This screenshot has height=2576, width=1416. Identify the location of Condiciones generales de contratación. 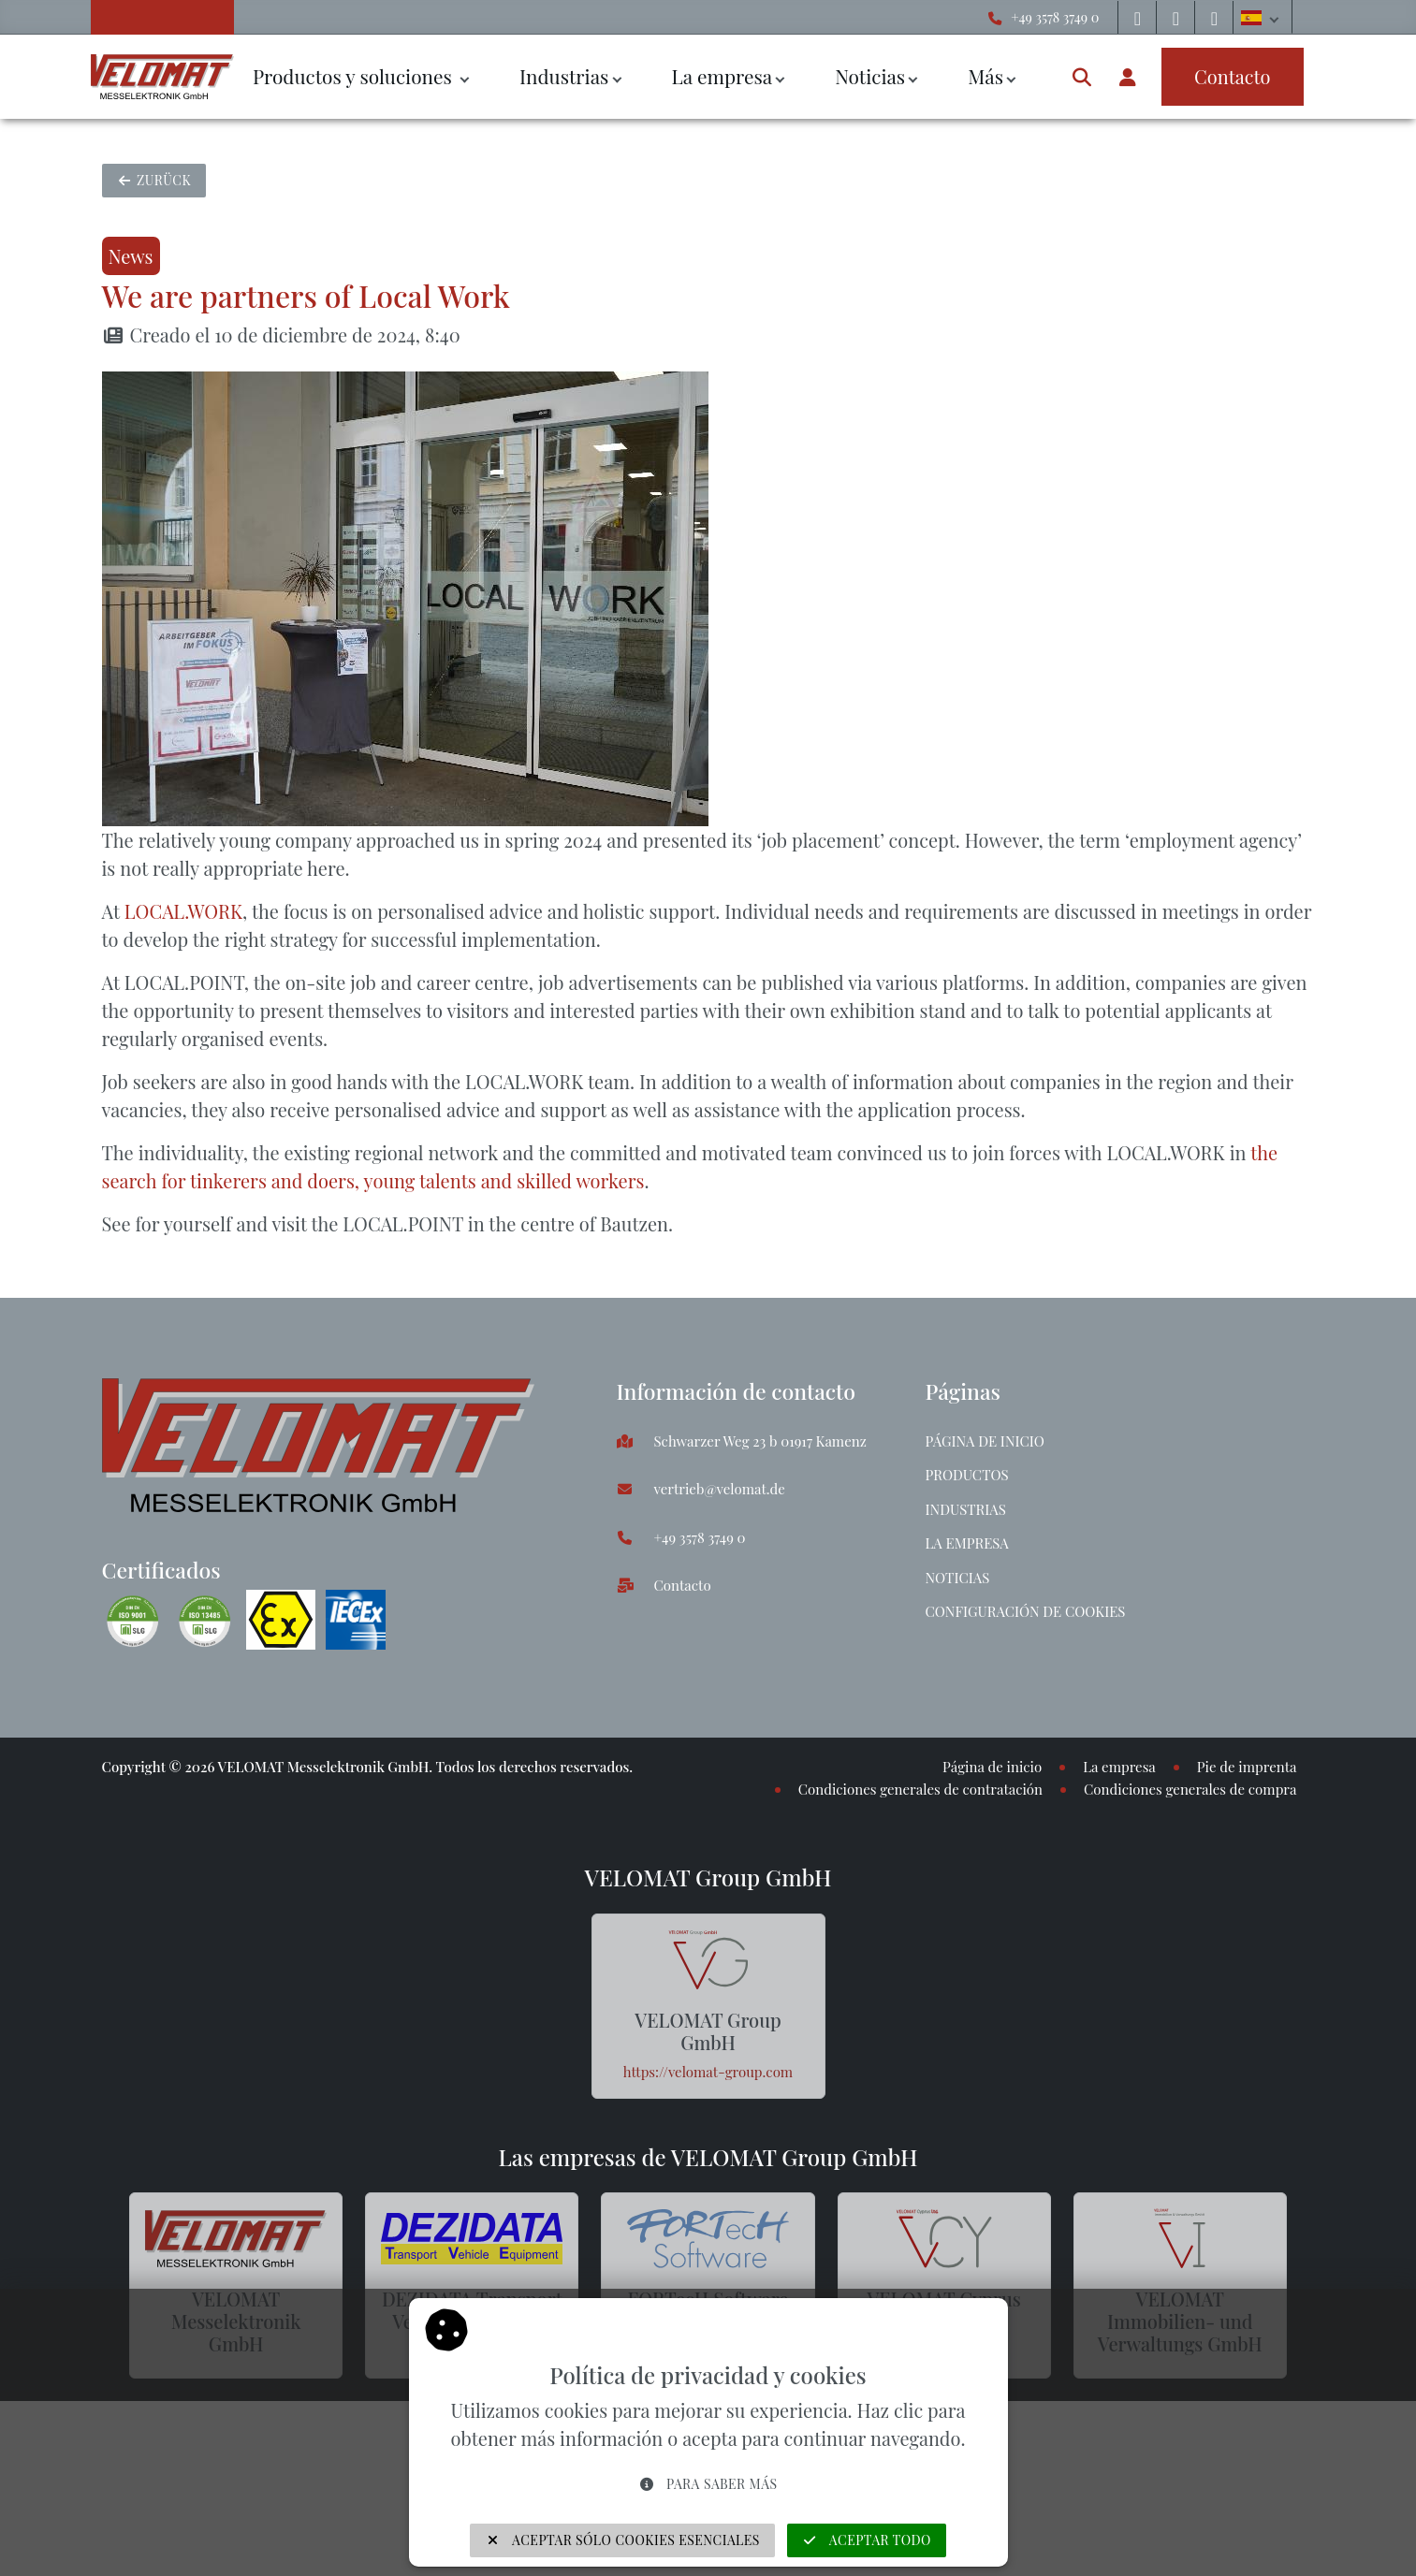
(920, 1789).